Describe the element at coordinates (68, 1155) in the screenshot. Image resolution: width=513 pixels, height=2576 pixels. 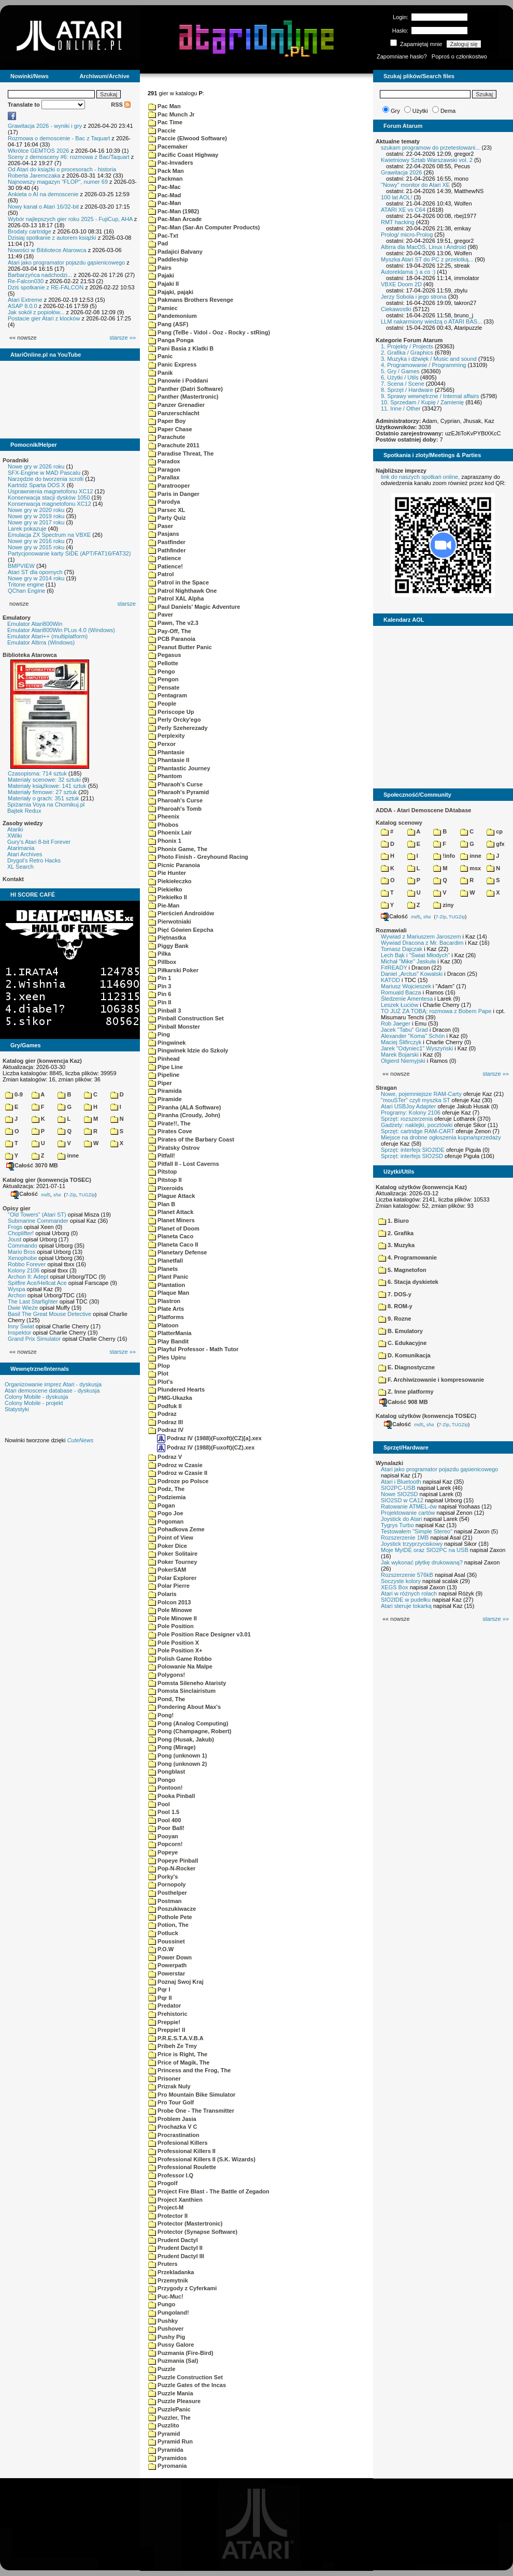
I see `inne` at that location.